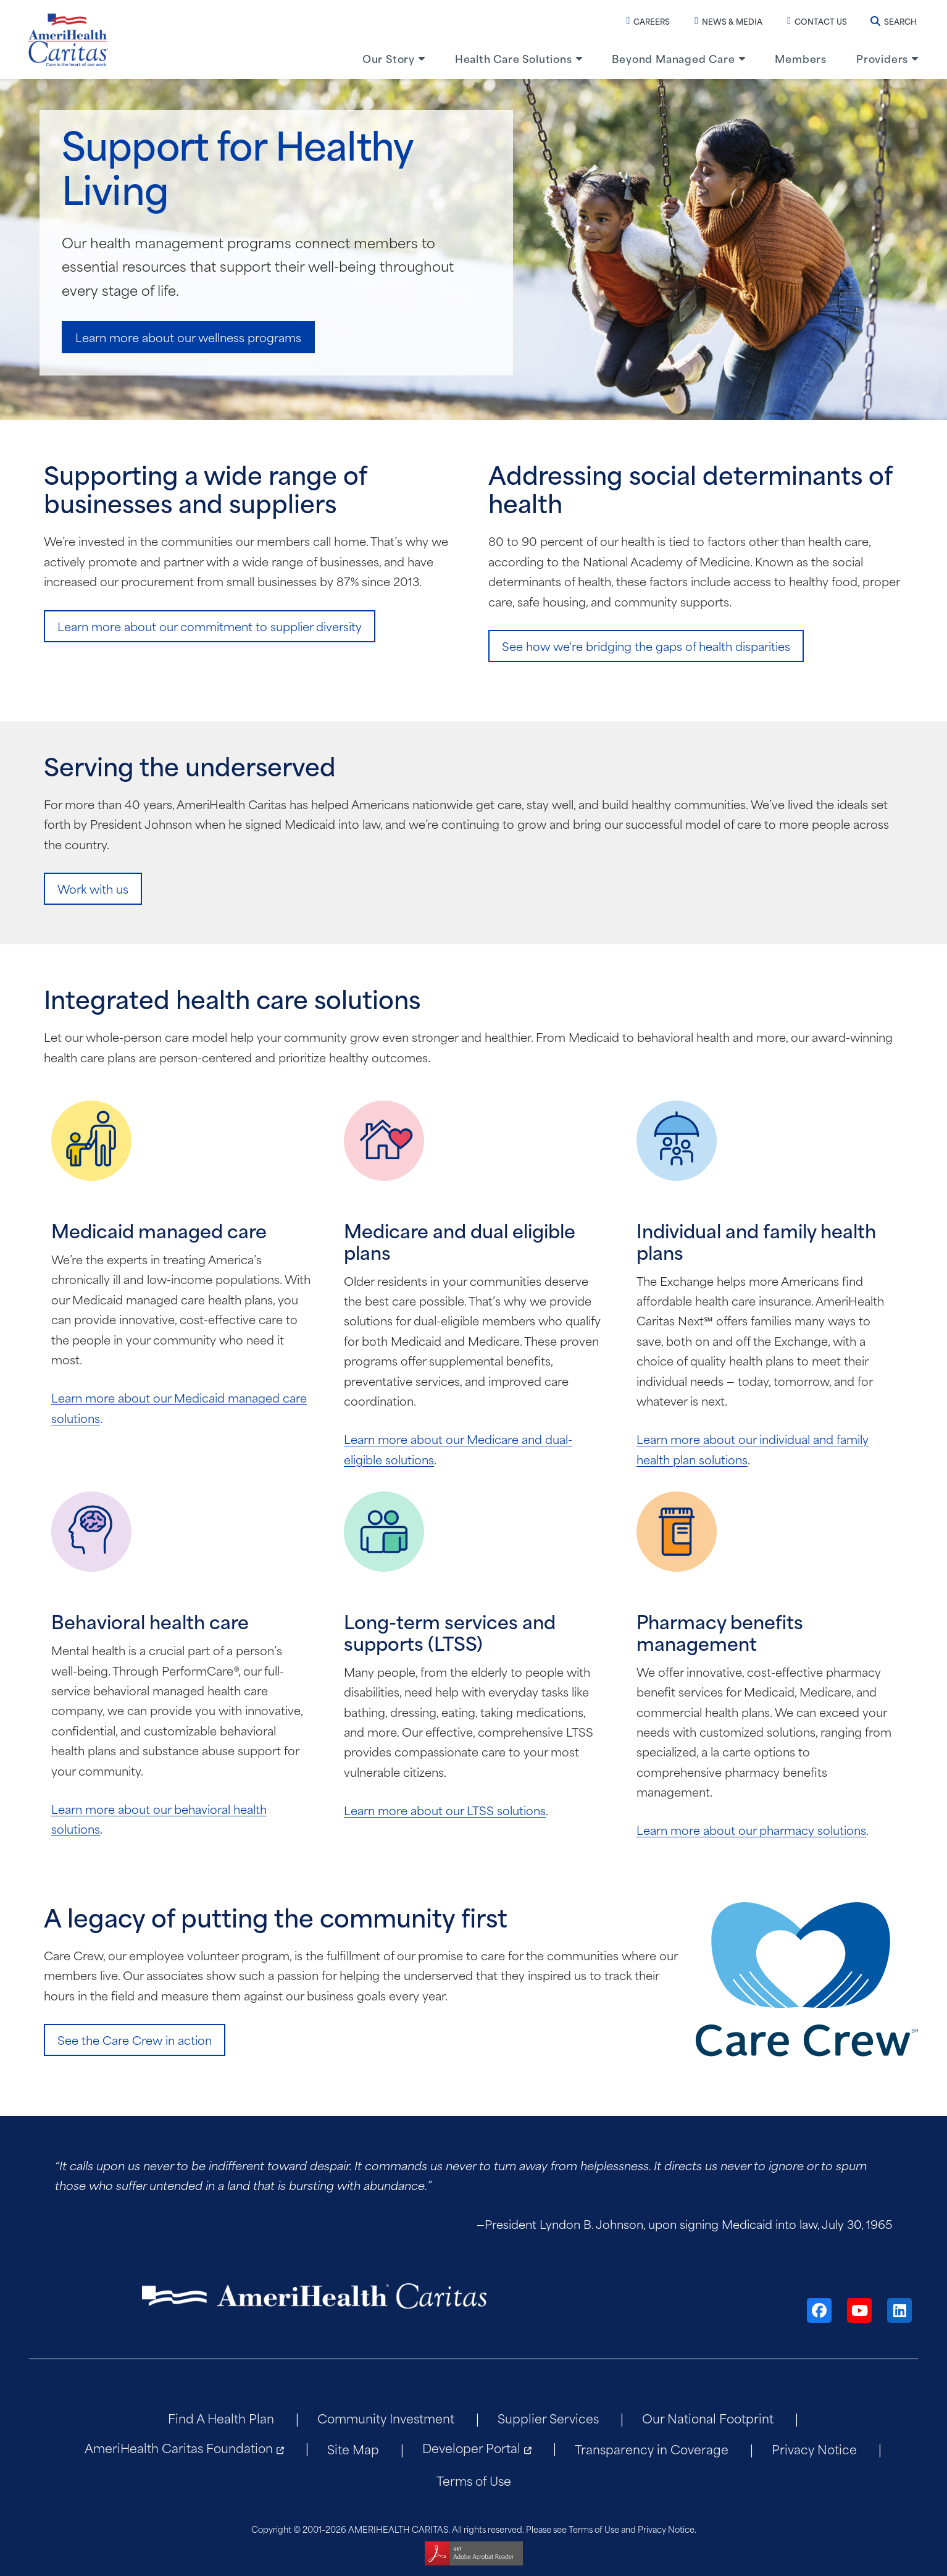 The height and width of the screenshot is (2576, 947). What do you see at coordinates (893, 21) in the screenshot?
I see `Search` at bounding box center [893, 21].